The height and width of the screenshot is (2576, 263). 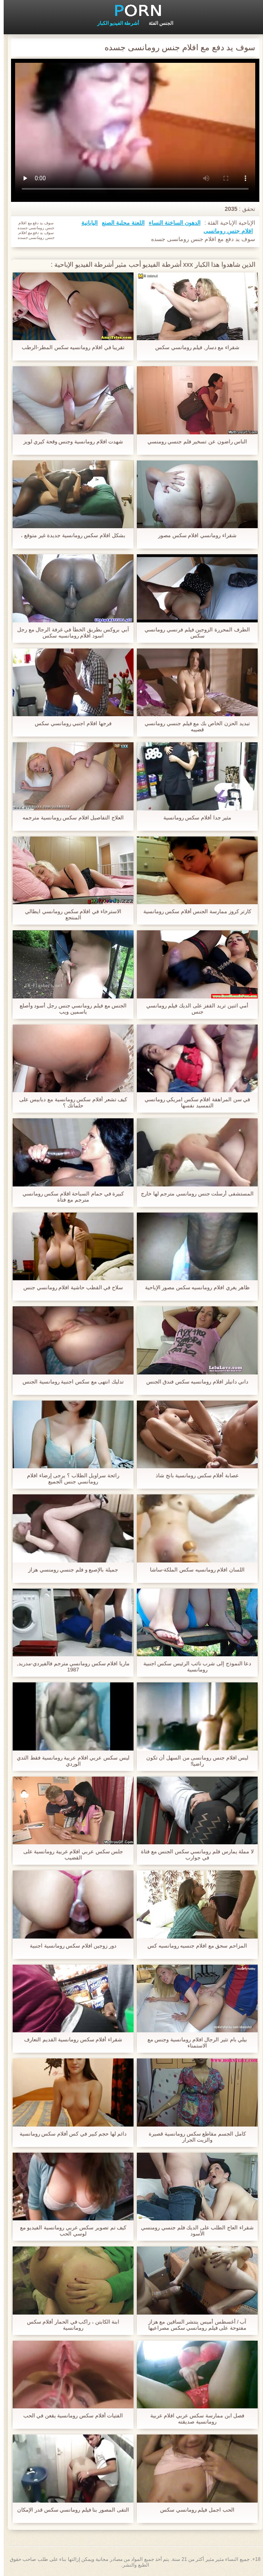 I want to click on ليس افلام جنس رومانسى من السهل أن تكون راضيا!, so click(x=194, y=1761).